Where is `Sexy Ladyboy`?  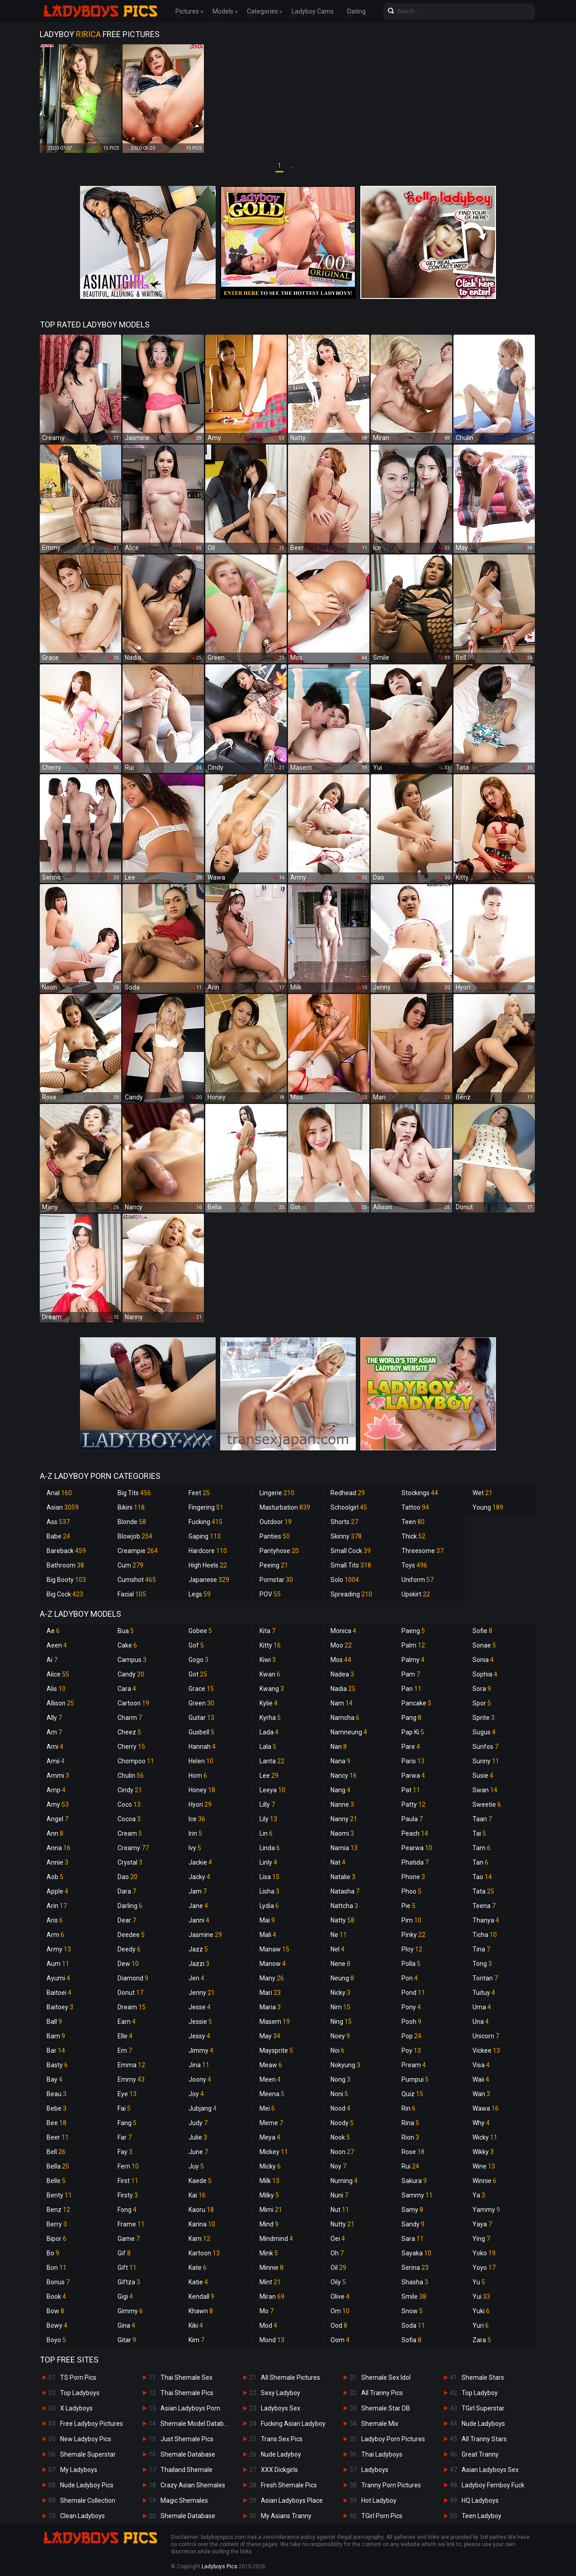 Sexy Ladyboy is located at coordinates (280, 2392).